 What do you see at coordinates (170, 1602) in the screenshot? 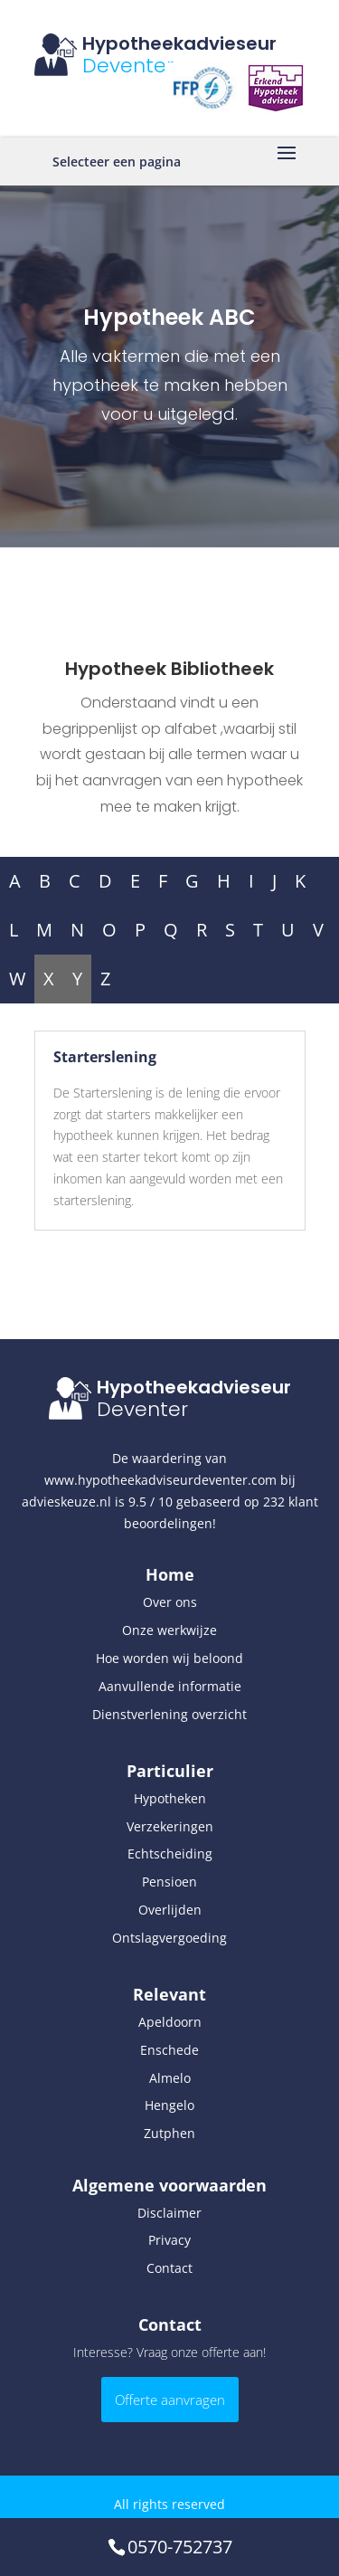
I see `Over ons` at bounding box center [170, 1602].